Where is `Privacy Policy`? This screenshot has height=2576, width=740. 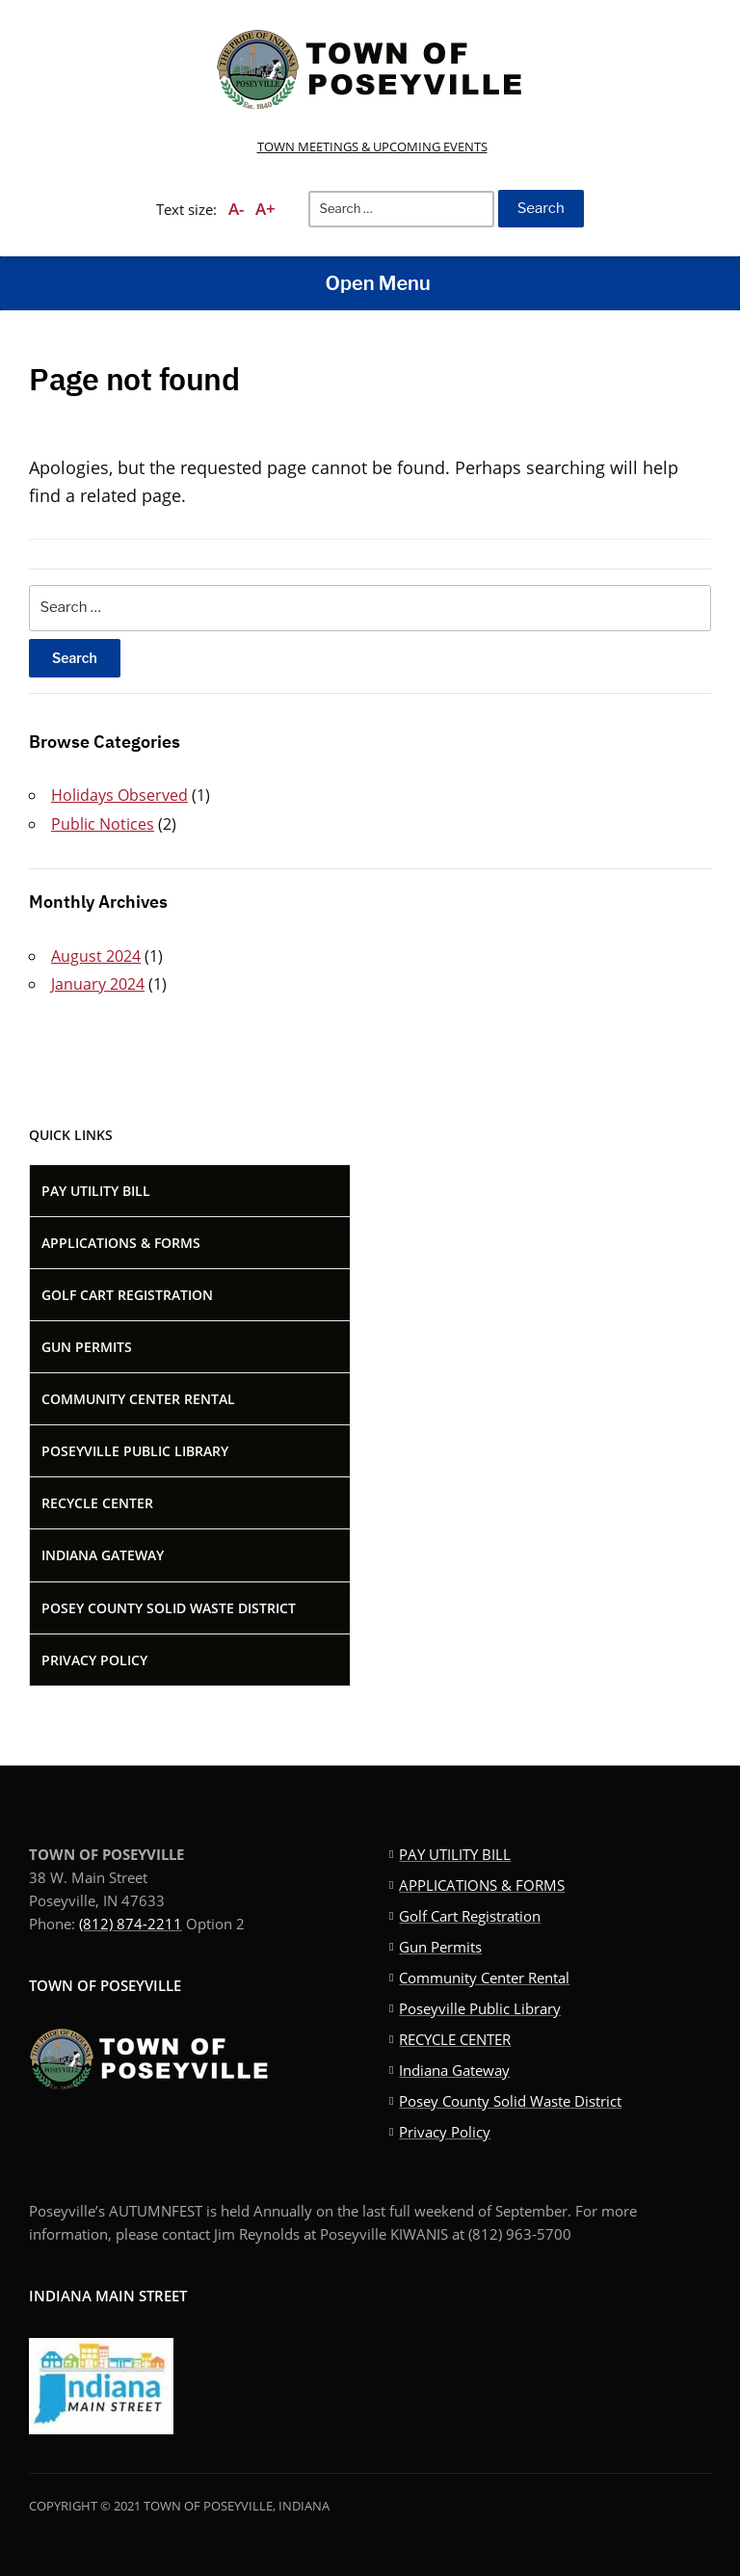
Privacy Policy is located at coordinates (94, 1660).